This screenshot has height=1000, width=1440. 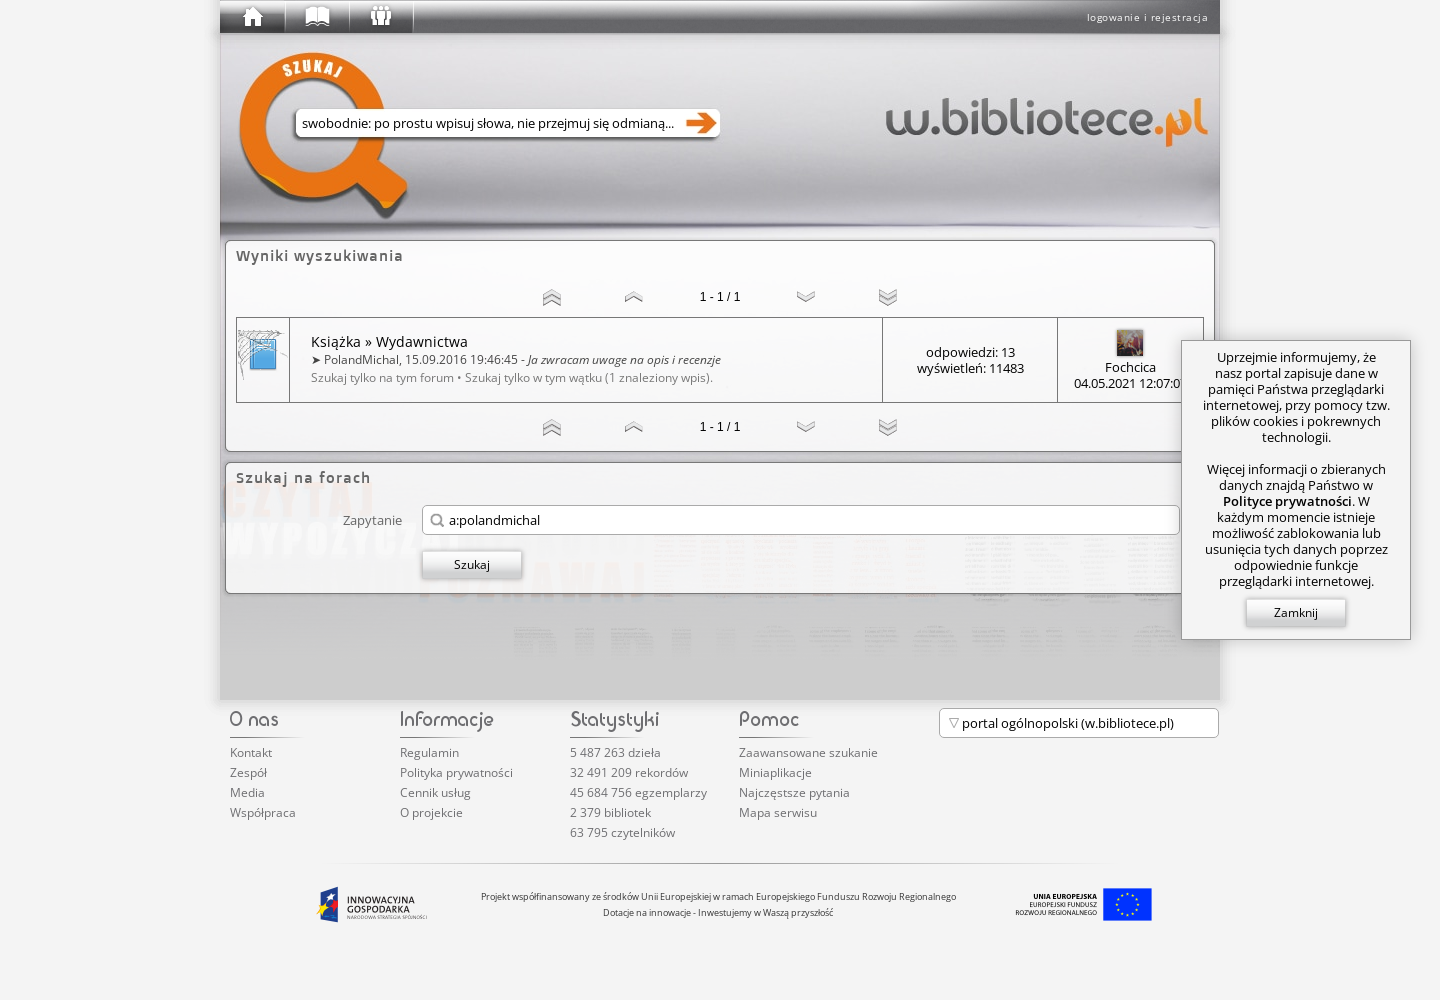 I want to click on Zamknij, so click(x=1296, y=612).